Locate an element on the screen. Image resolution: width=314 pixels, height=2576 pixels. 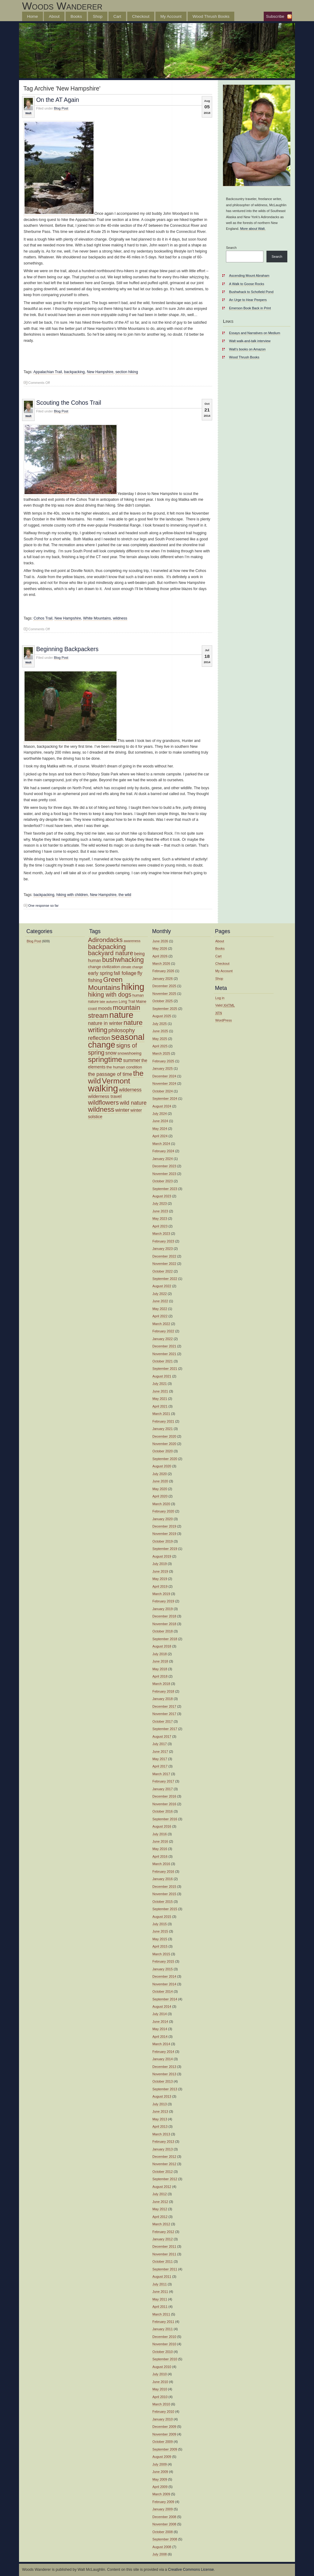
February 2012 is located at coordinates (163, 2232).